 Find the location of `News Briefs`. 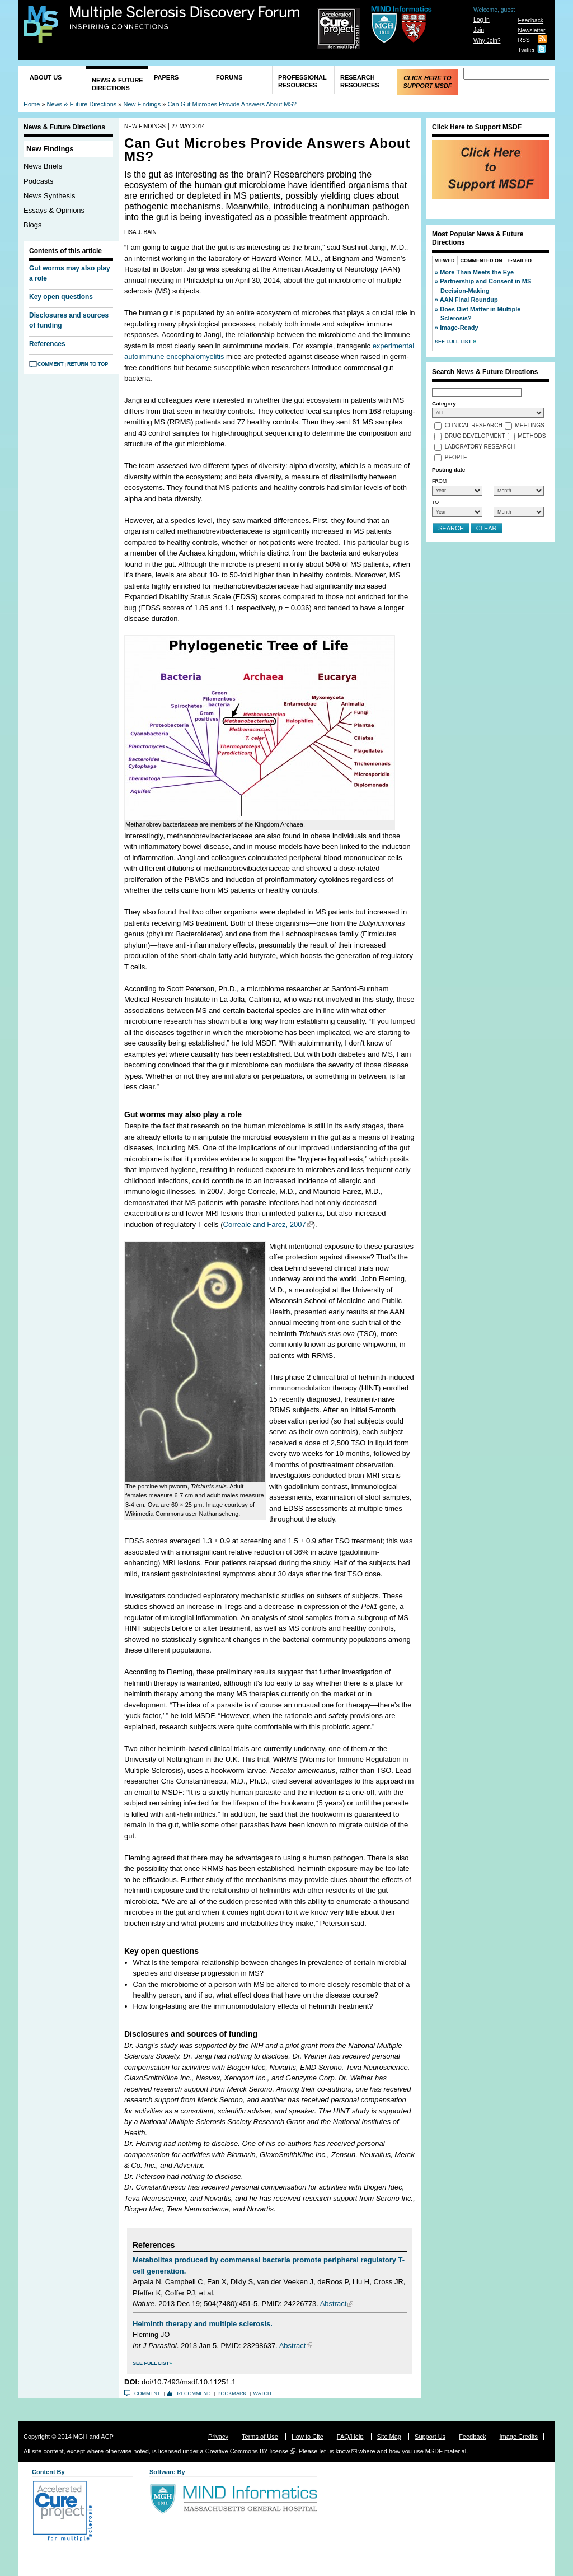

News Briefs is located at coordinates (43, 166).